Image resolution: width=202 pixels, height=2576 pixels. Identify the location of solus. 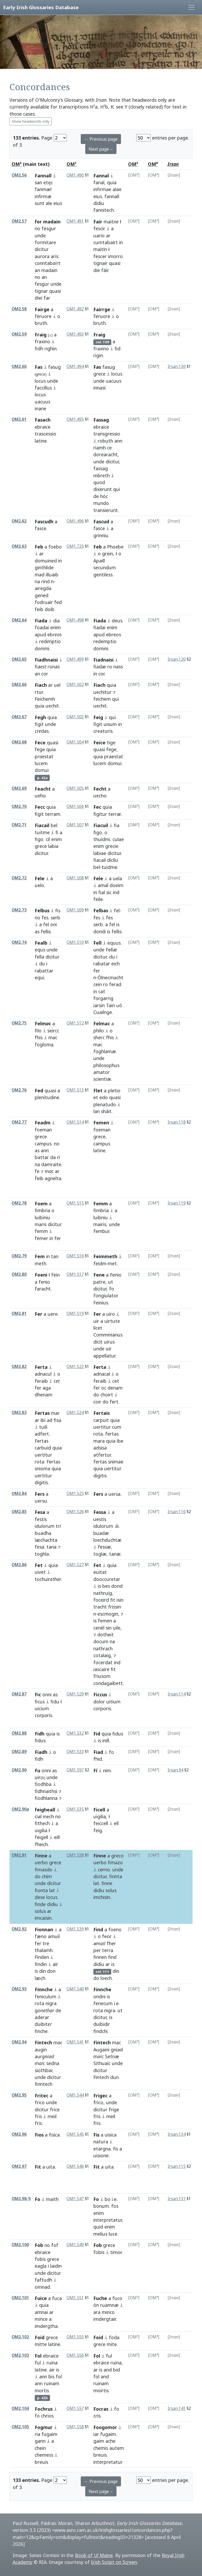
(40, 1911).